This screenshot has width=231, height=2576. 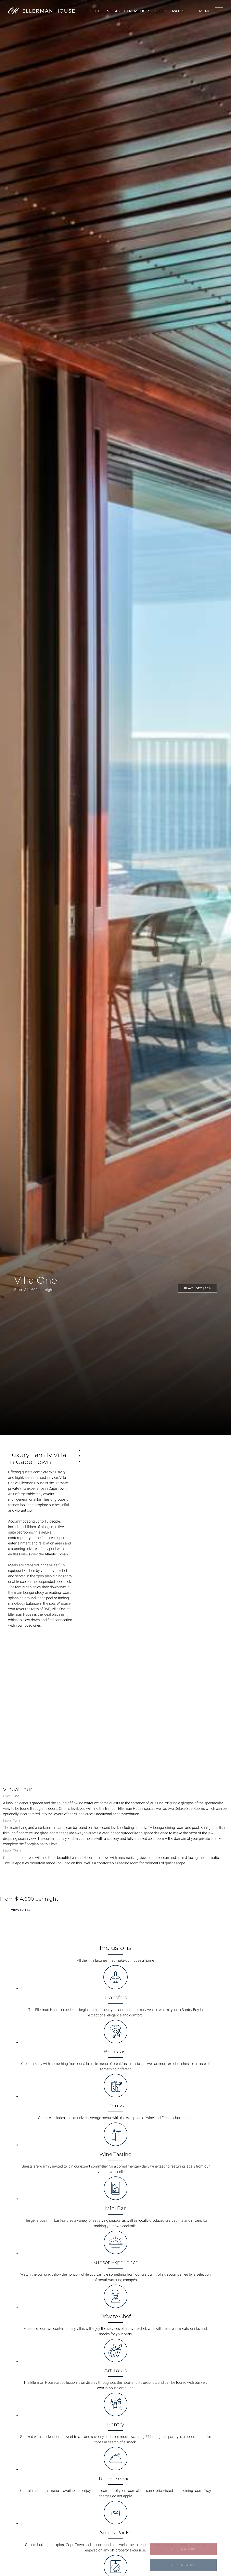 I want to click on Book a Room, so click(x=182, y=2549).